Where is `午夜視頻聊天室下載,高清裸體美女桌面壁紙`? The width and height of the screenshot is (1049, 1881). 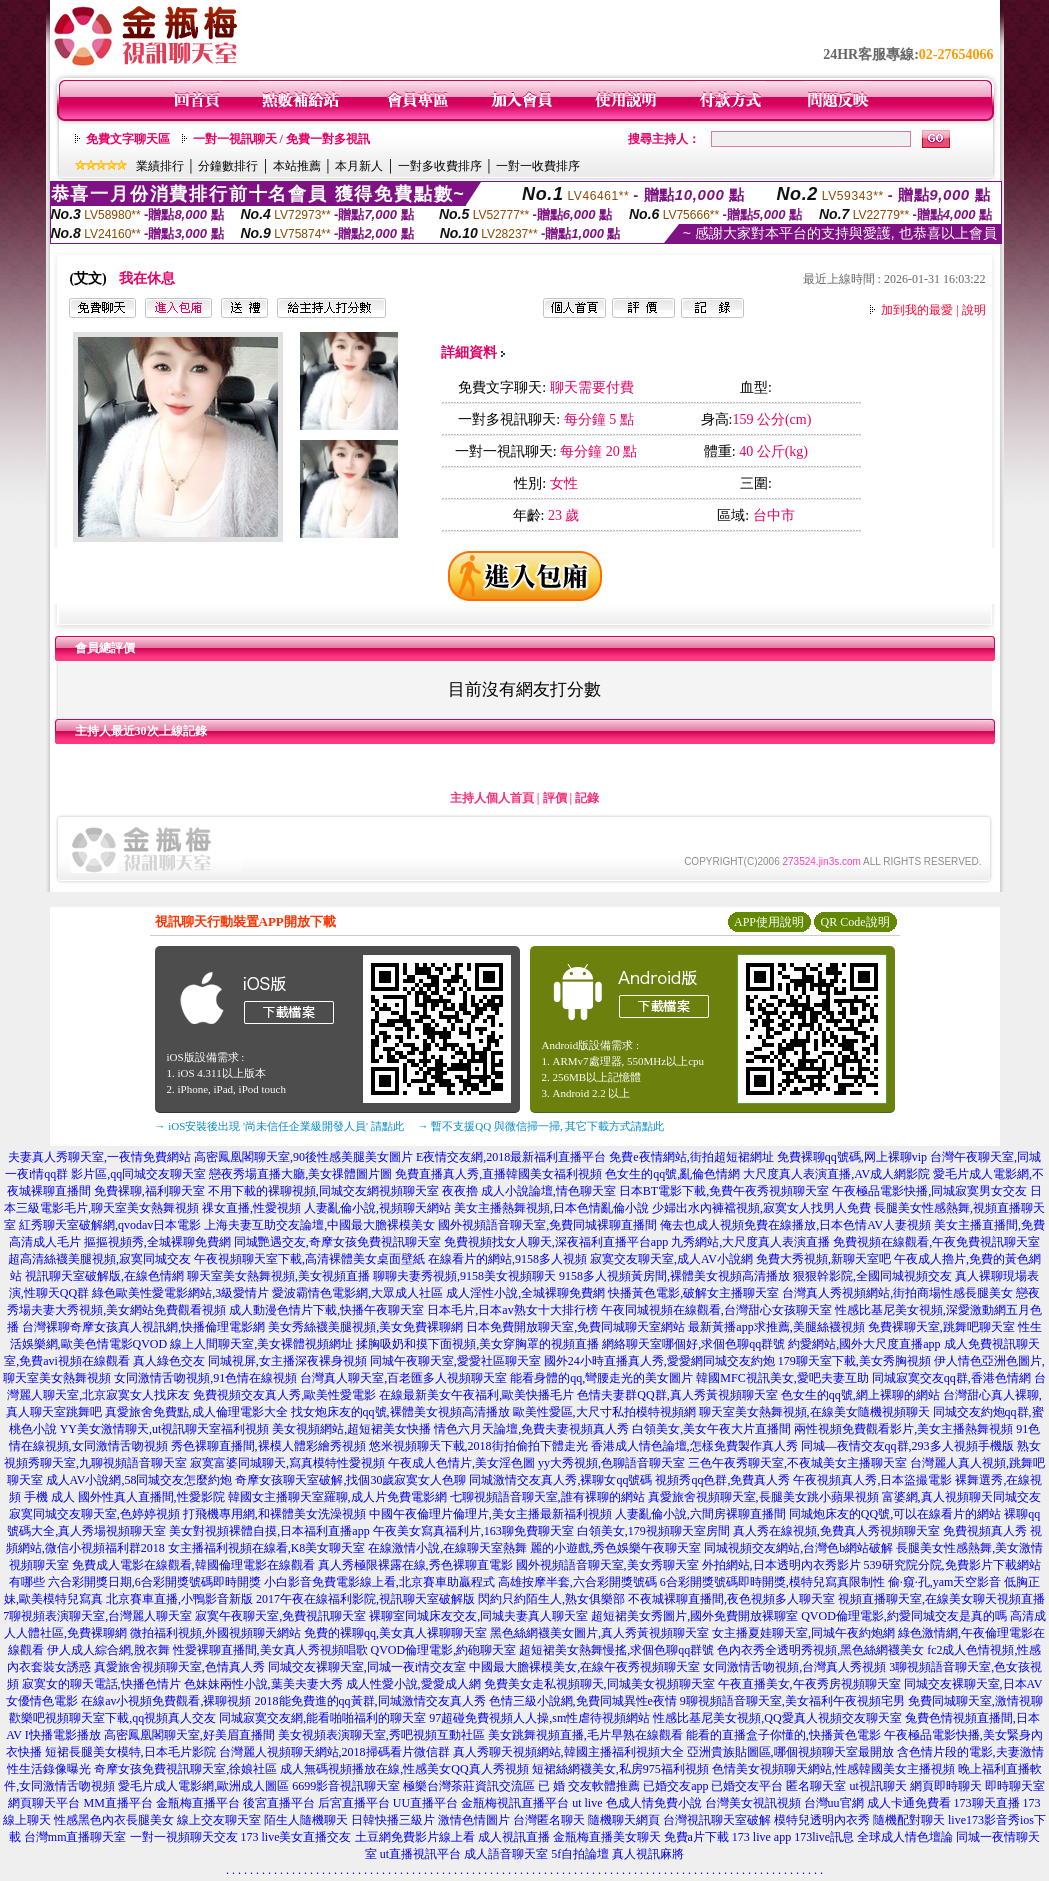
午夜視頻聊天室下載,高清裸體美女桌面壁紙 is located at coordinates (309, 1259).